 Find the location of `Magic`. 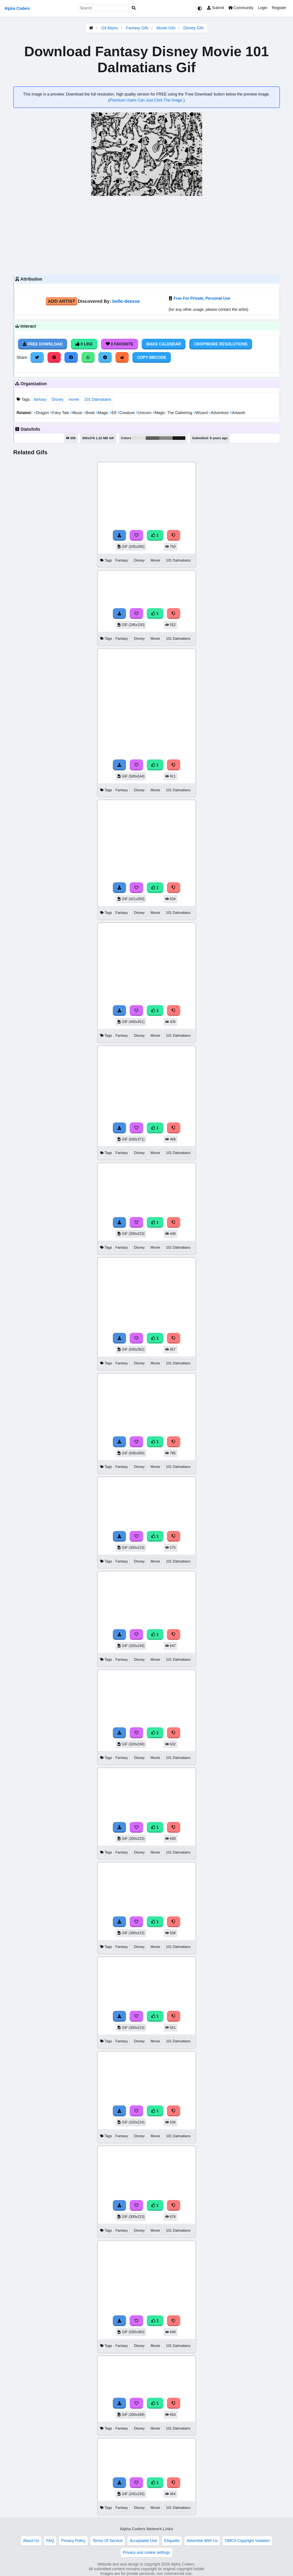

Magic is located at coordinates (103, 413).